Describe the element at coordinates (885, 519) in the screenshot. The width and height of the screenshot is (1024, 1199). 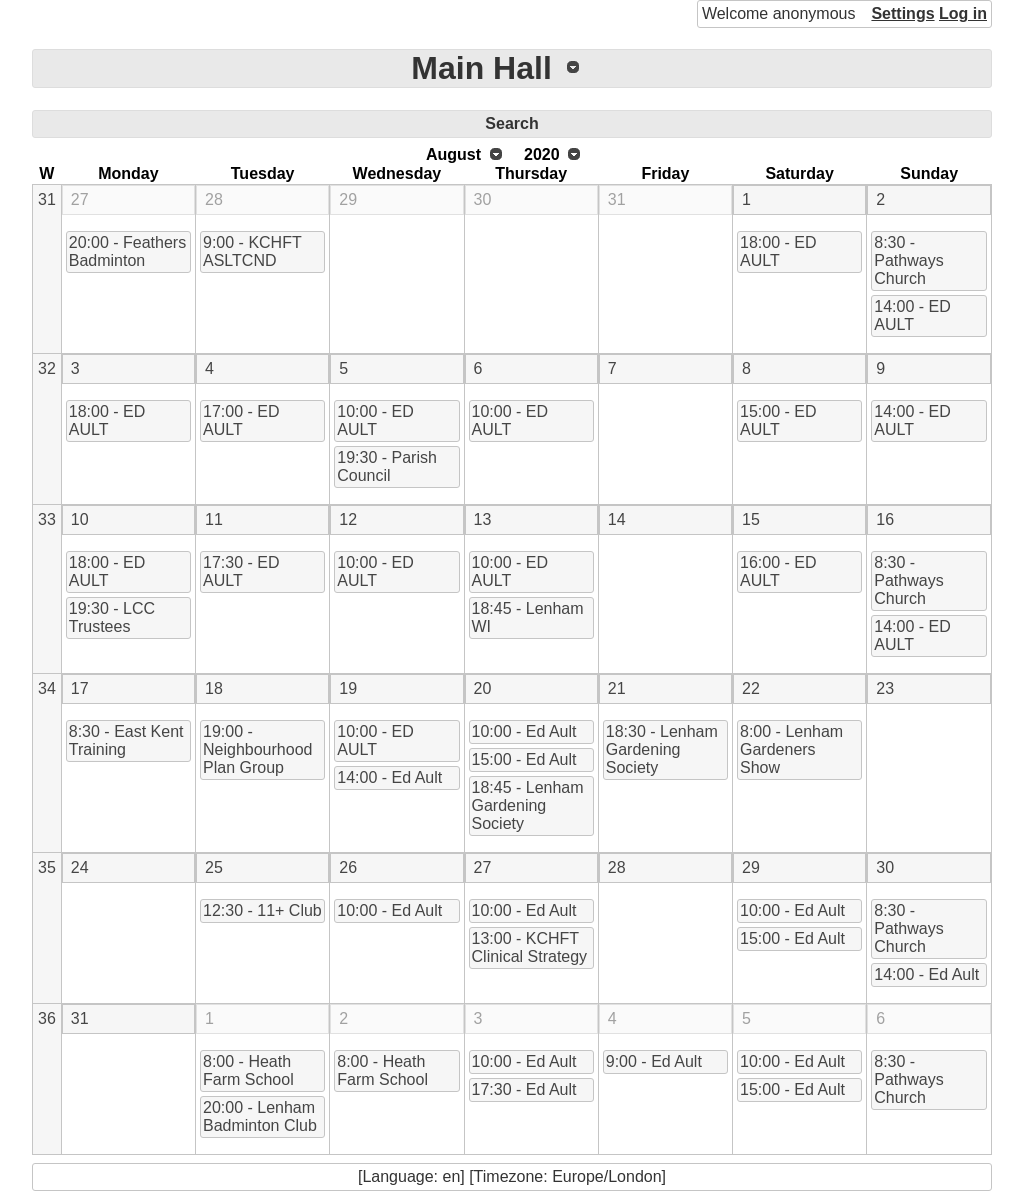
I see `16` at that location.